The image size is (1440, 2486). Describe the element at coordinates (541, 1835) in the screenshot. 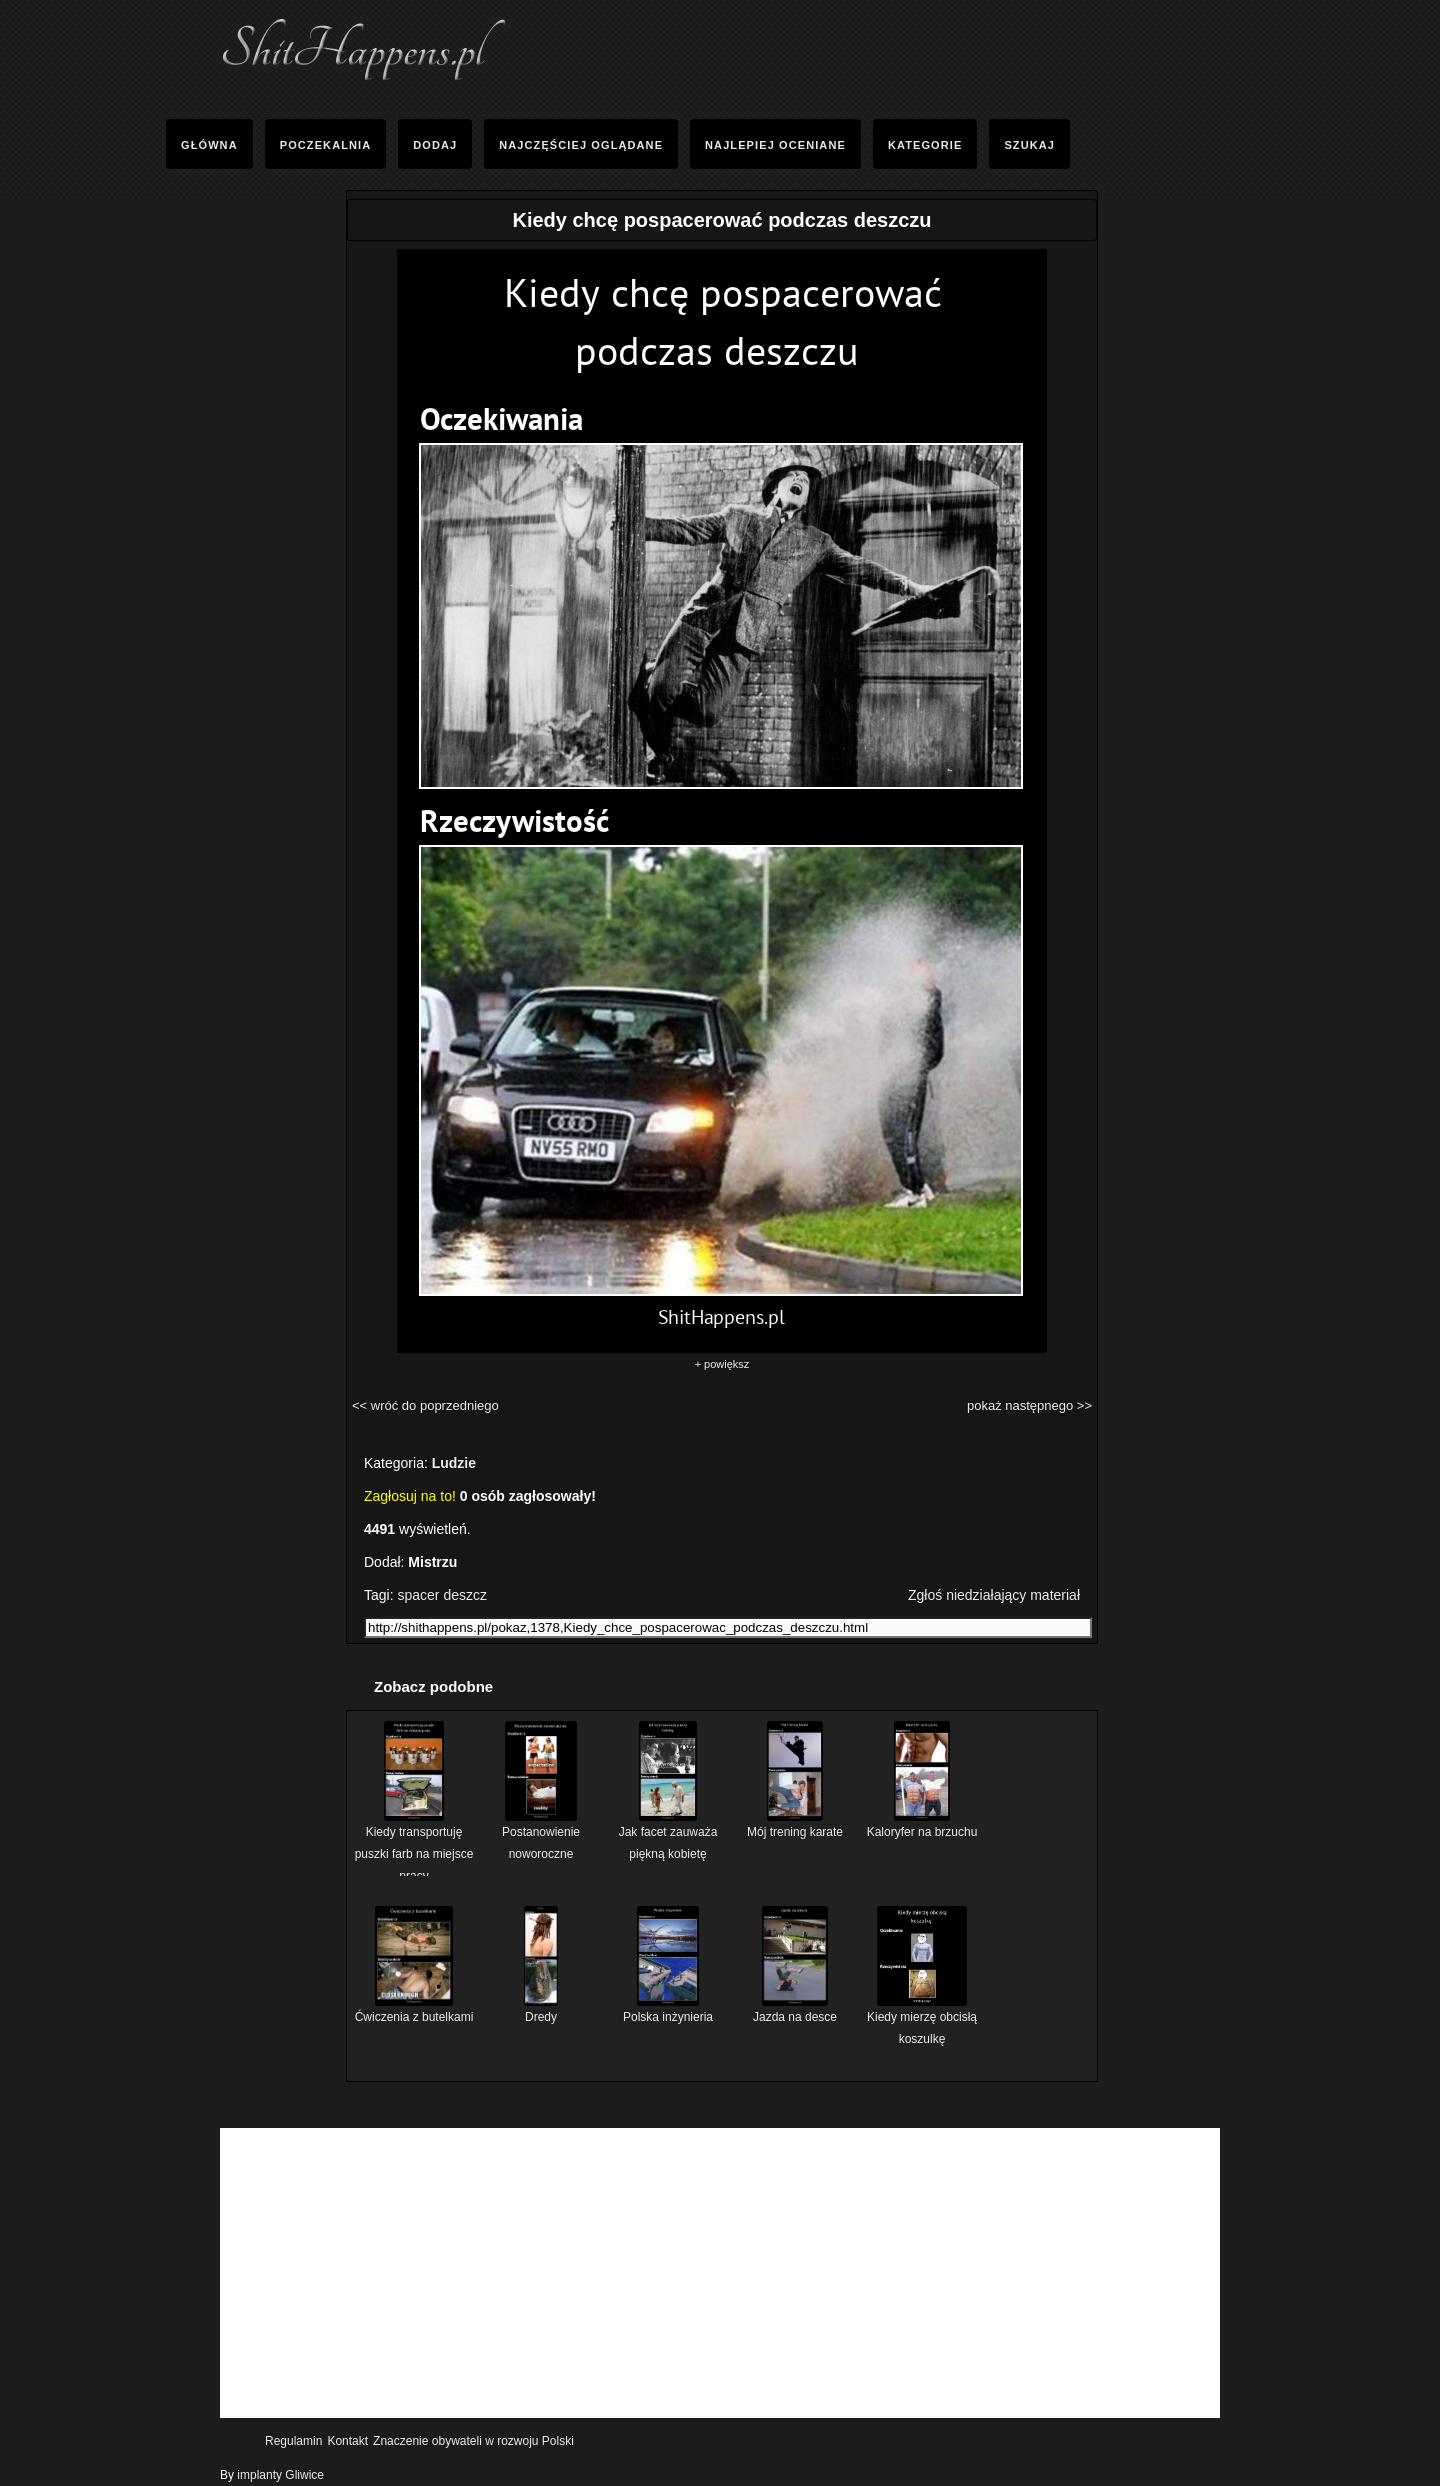

I see `Postanowienie noworoczne` at that location.